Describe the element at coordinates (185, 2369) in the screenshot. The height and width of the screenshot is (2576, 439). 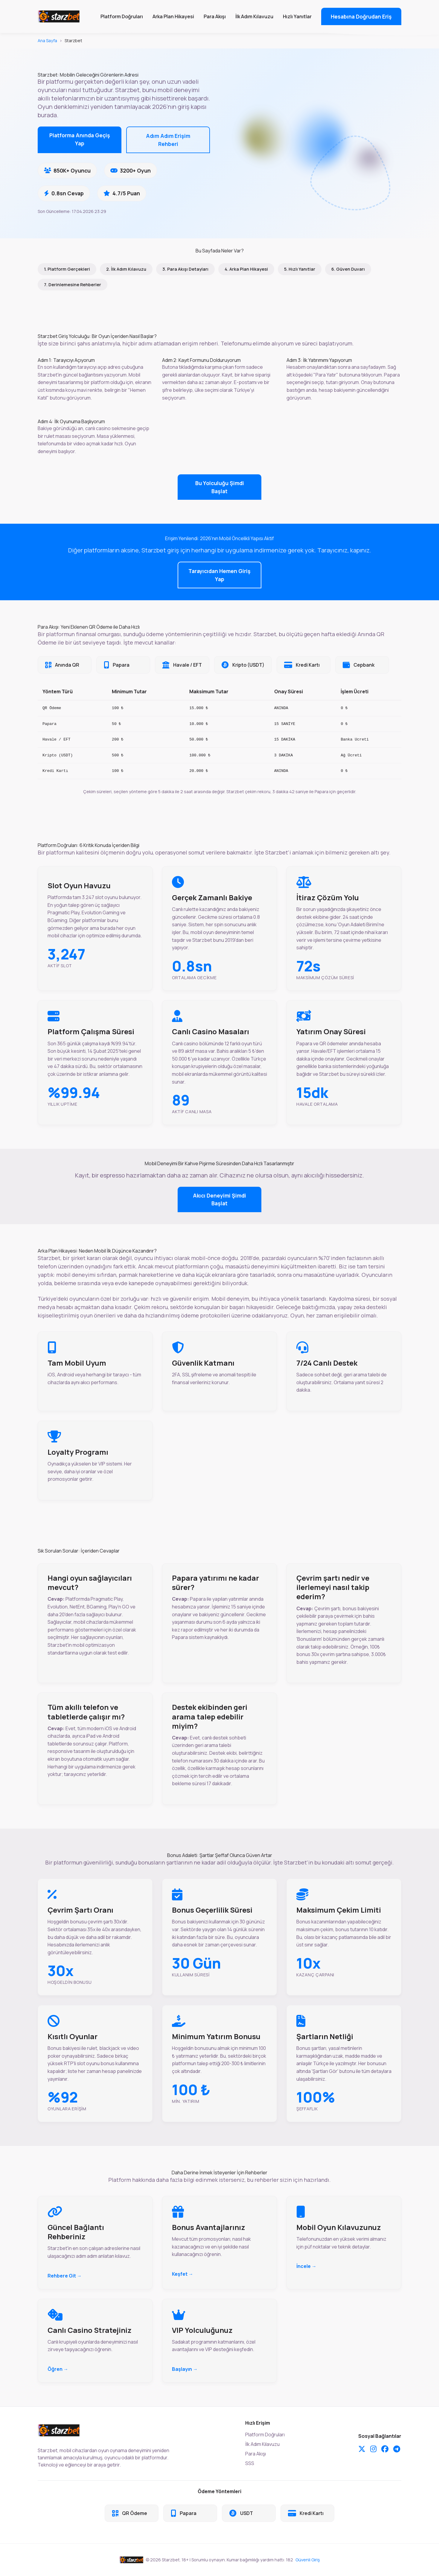
I see `Başlayın →` at that location.